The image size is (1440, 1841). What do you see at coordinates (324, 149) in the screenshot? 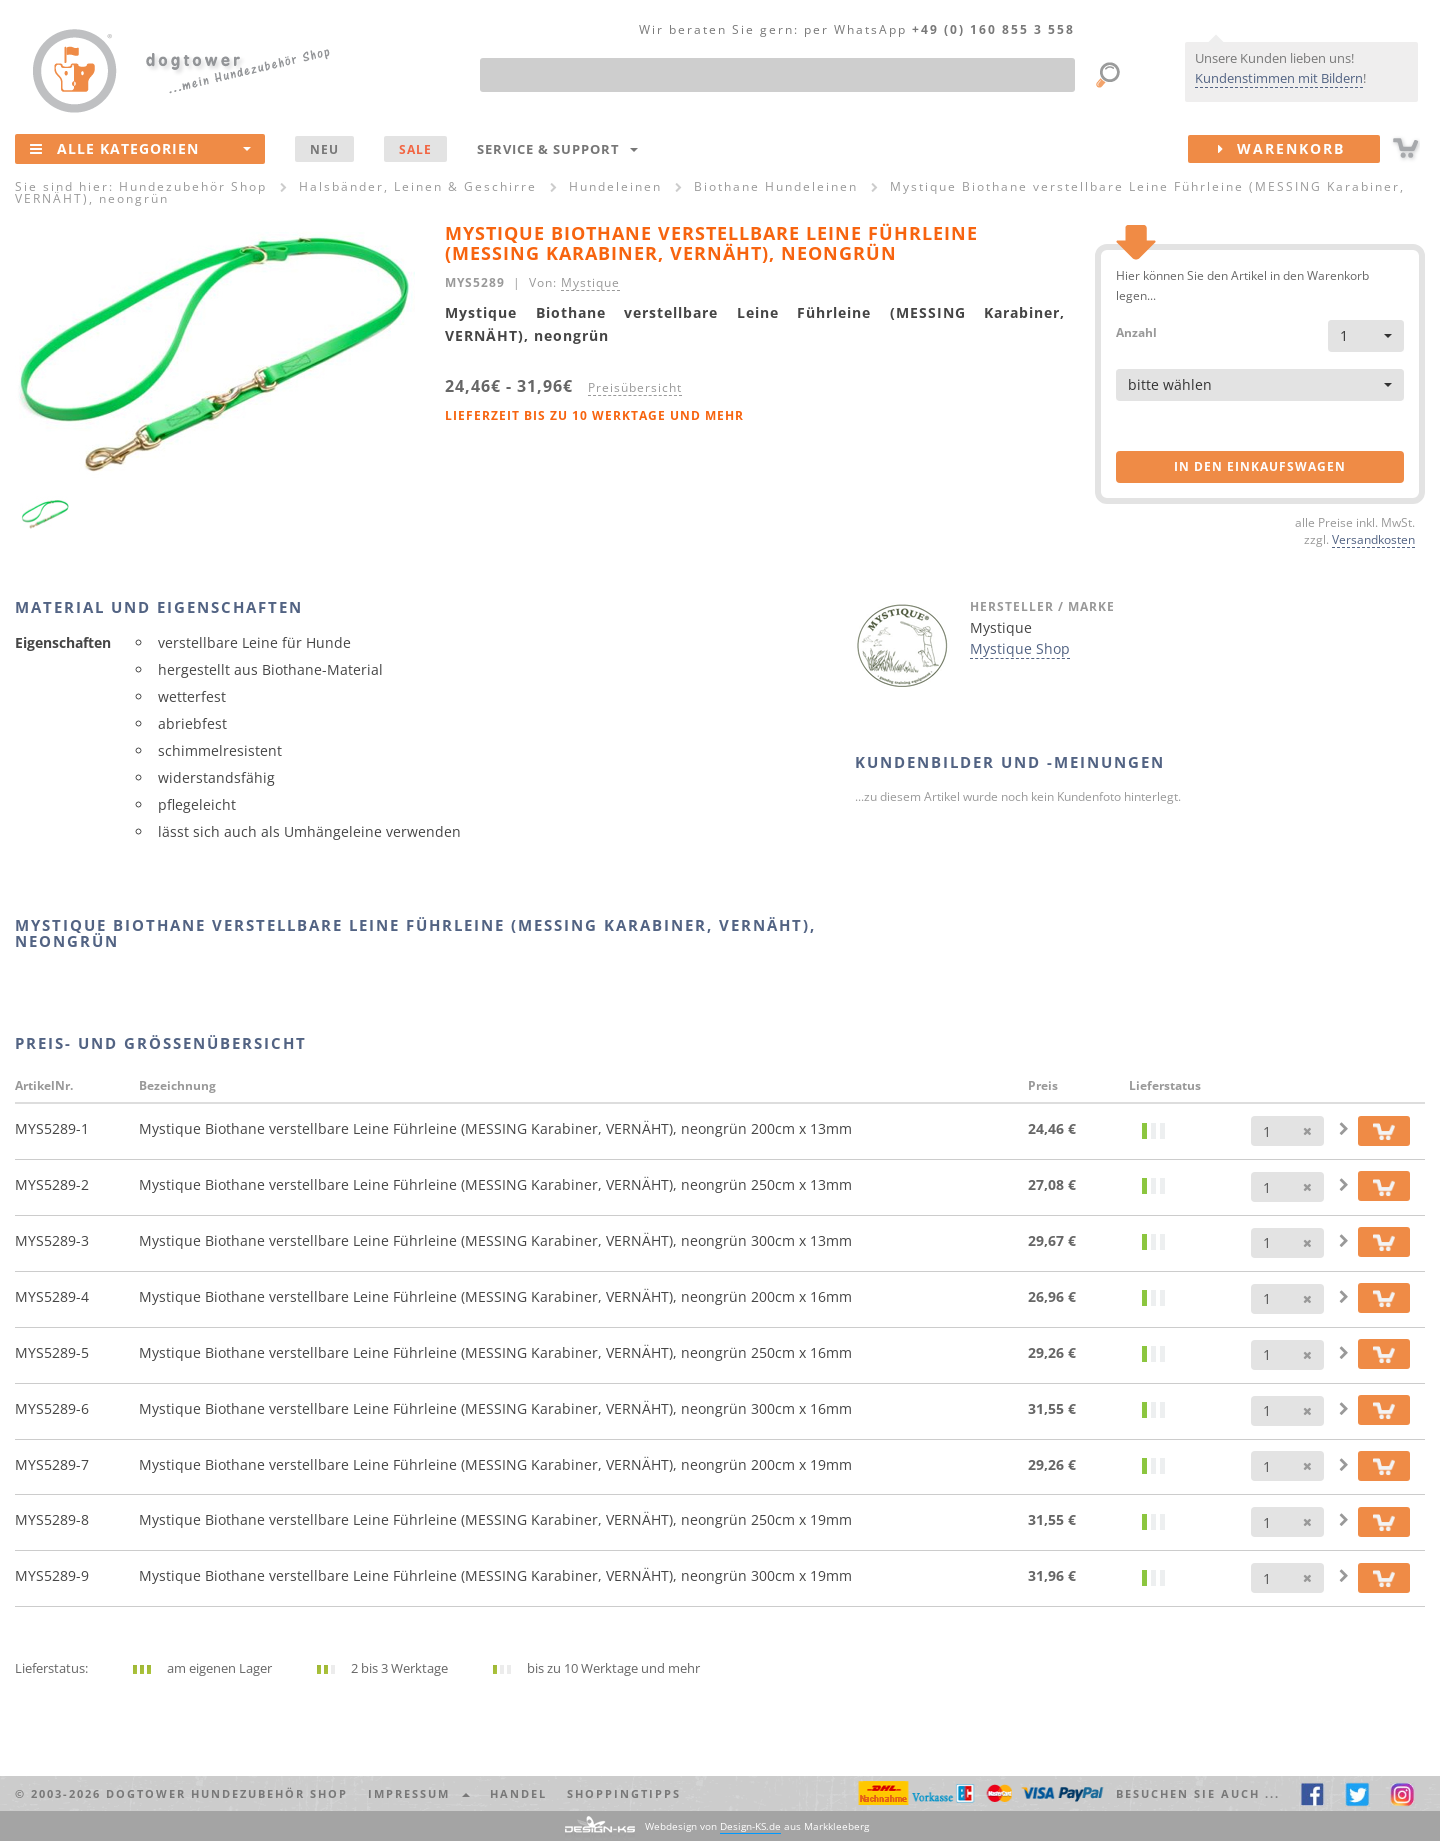
I see `NEU` at bounding box center [324, 149].